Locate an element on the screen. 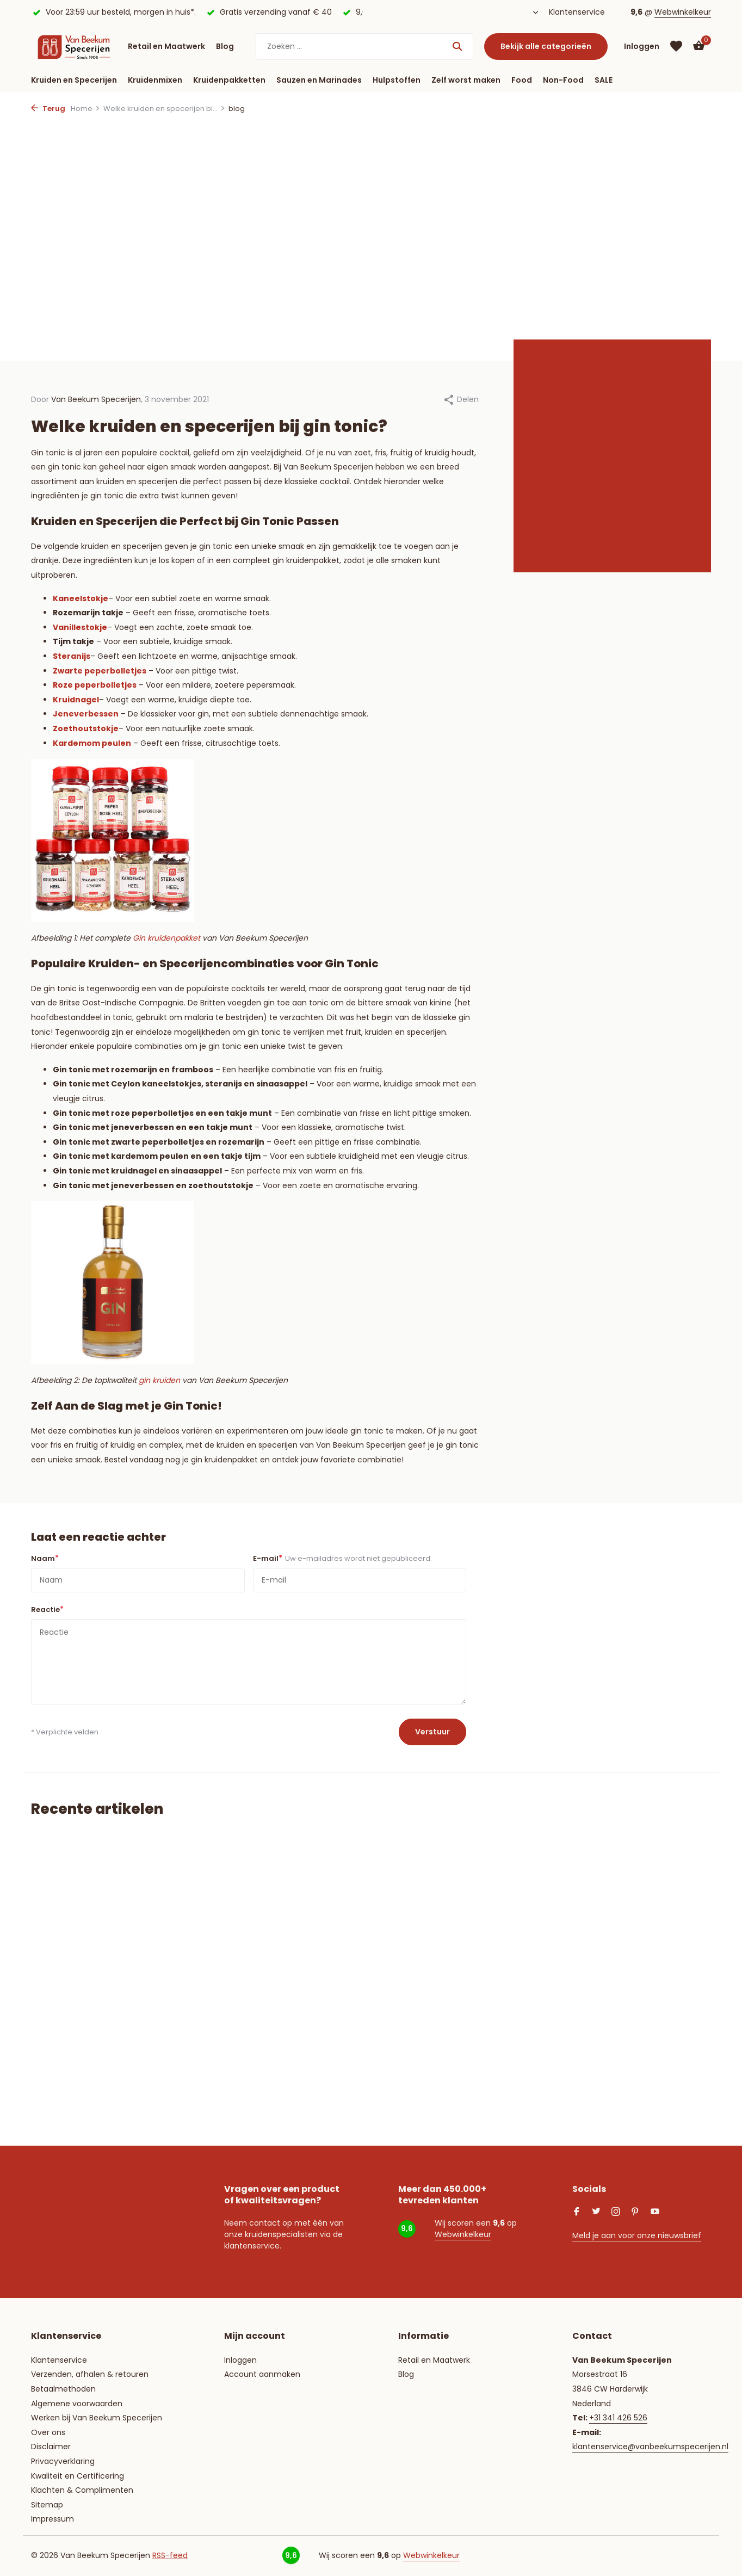 Image resolution: width=742 pixels, height=2576 pixels. Klachten & Complimenten is located at coordinates (82, 2490).